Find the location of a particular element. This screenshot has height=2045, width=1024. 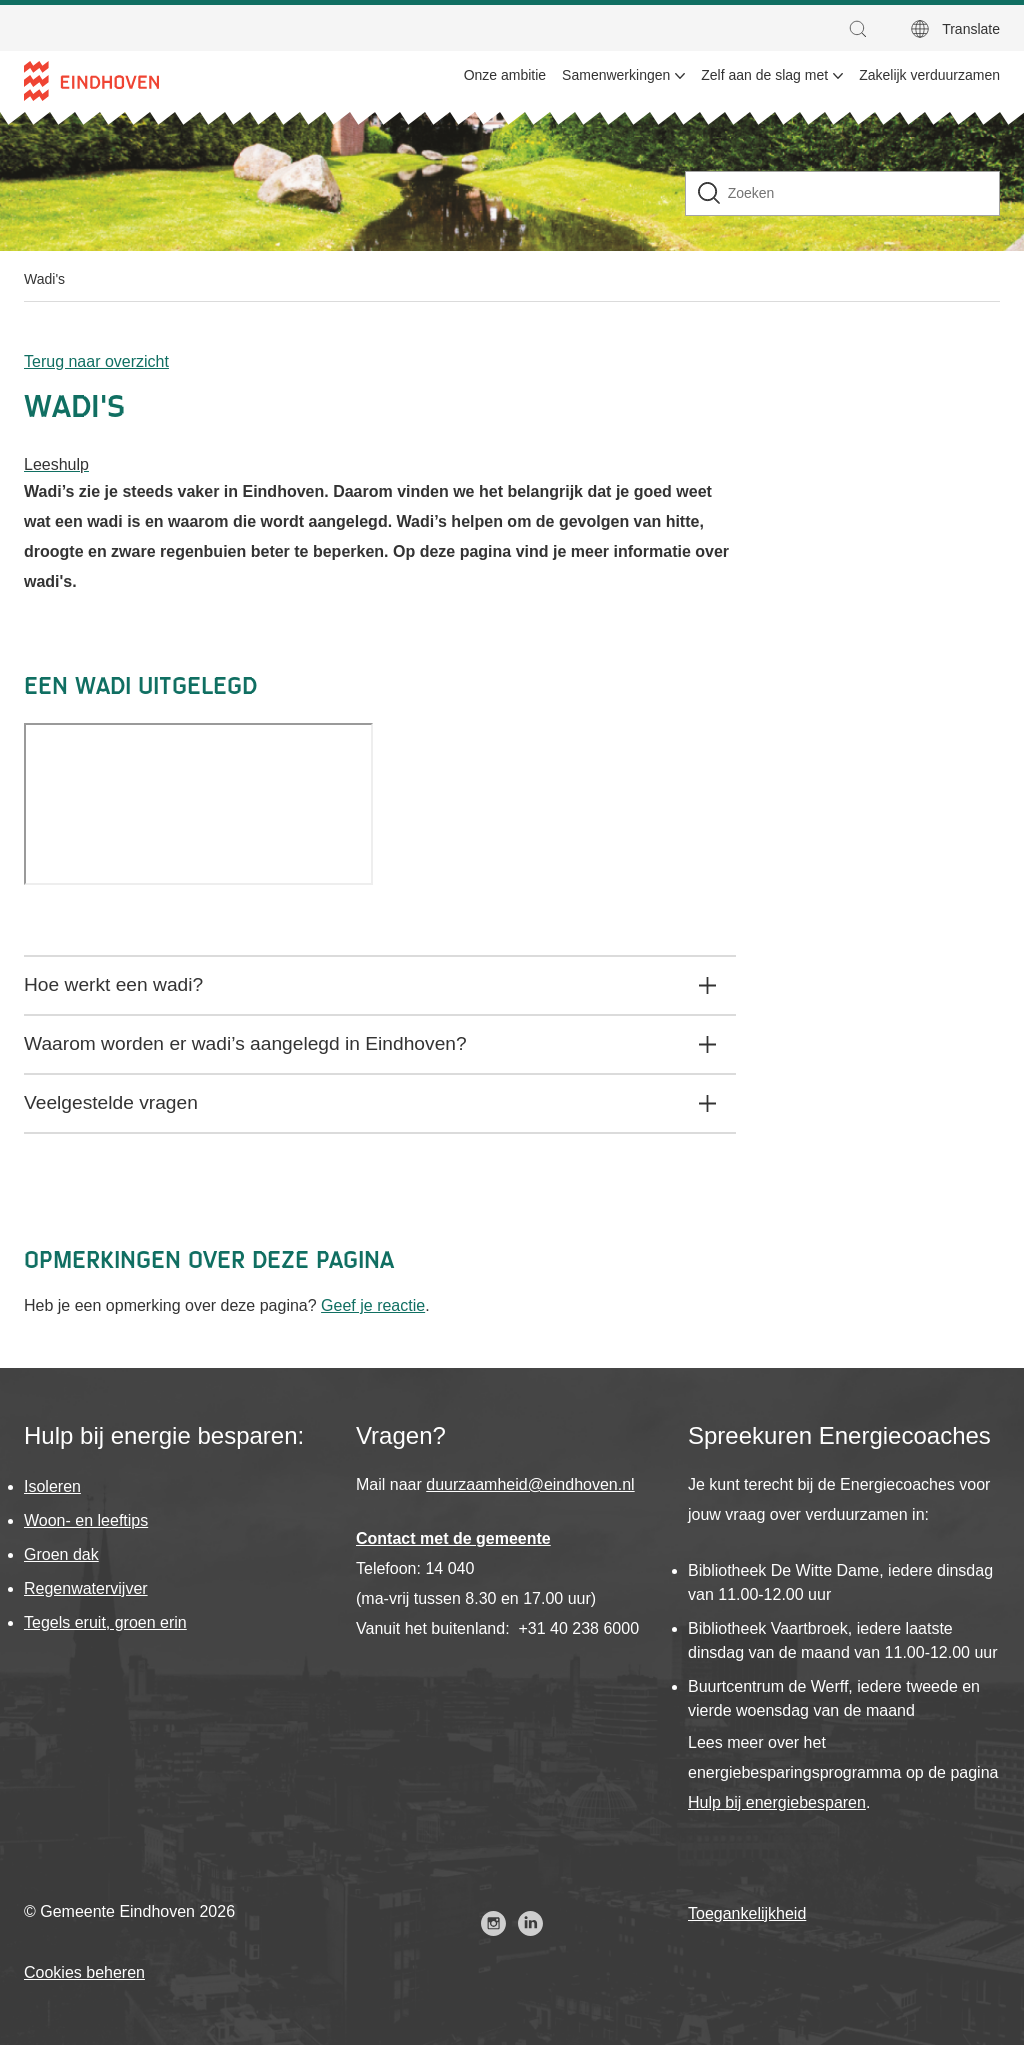

Hulp bij energiebesparen is located at coordinates (777, 1802).